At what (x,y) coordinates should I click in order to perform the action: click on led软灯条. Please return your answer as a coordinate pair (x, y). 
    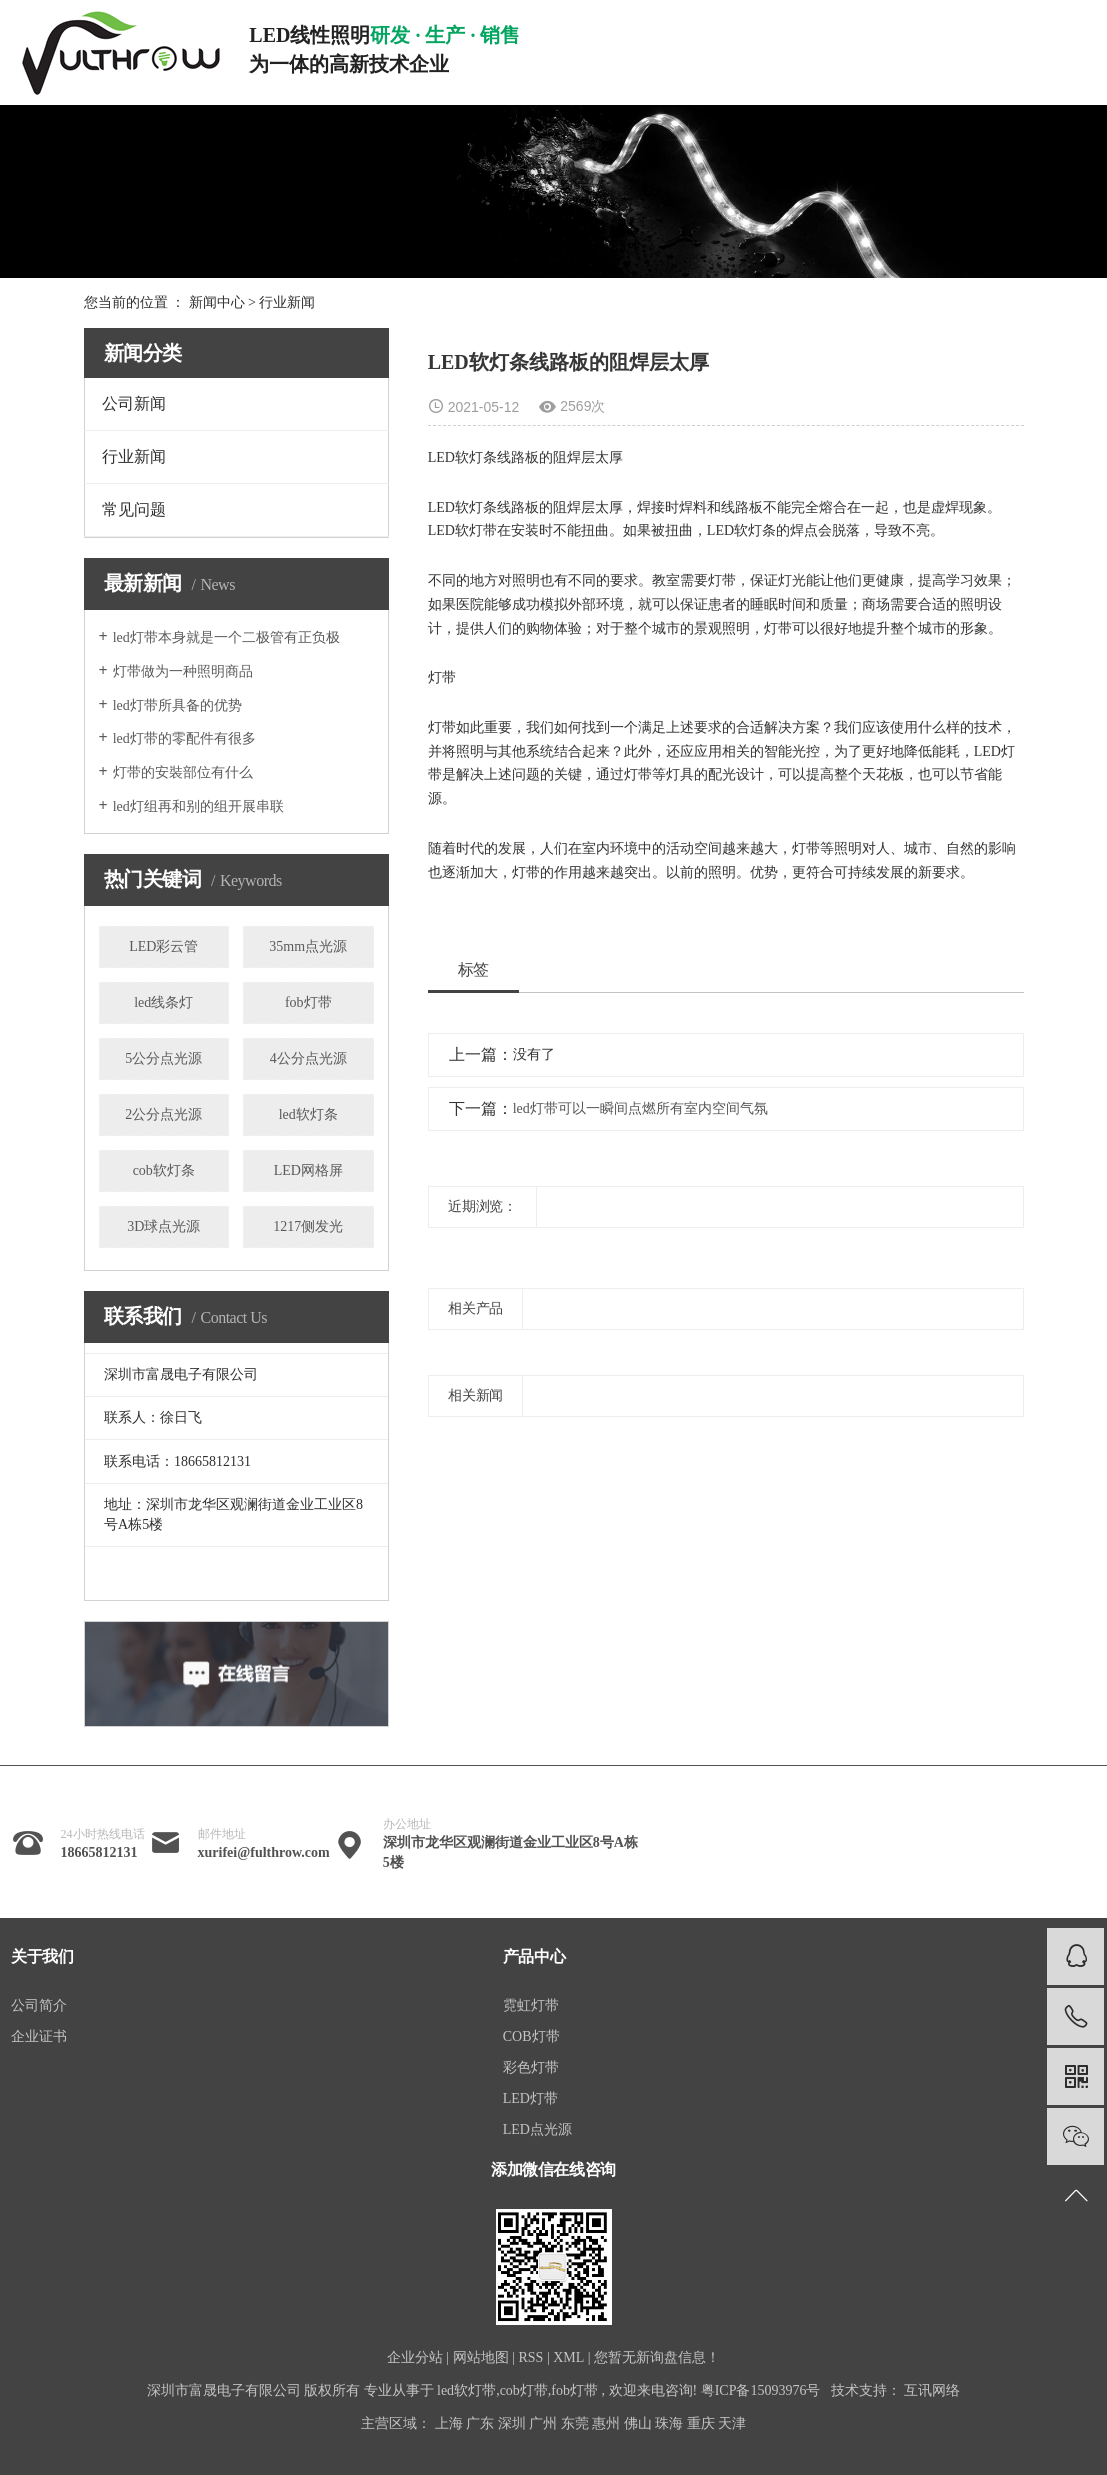
    Looking at the image, I should click on (308, 1114).